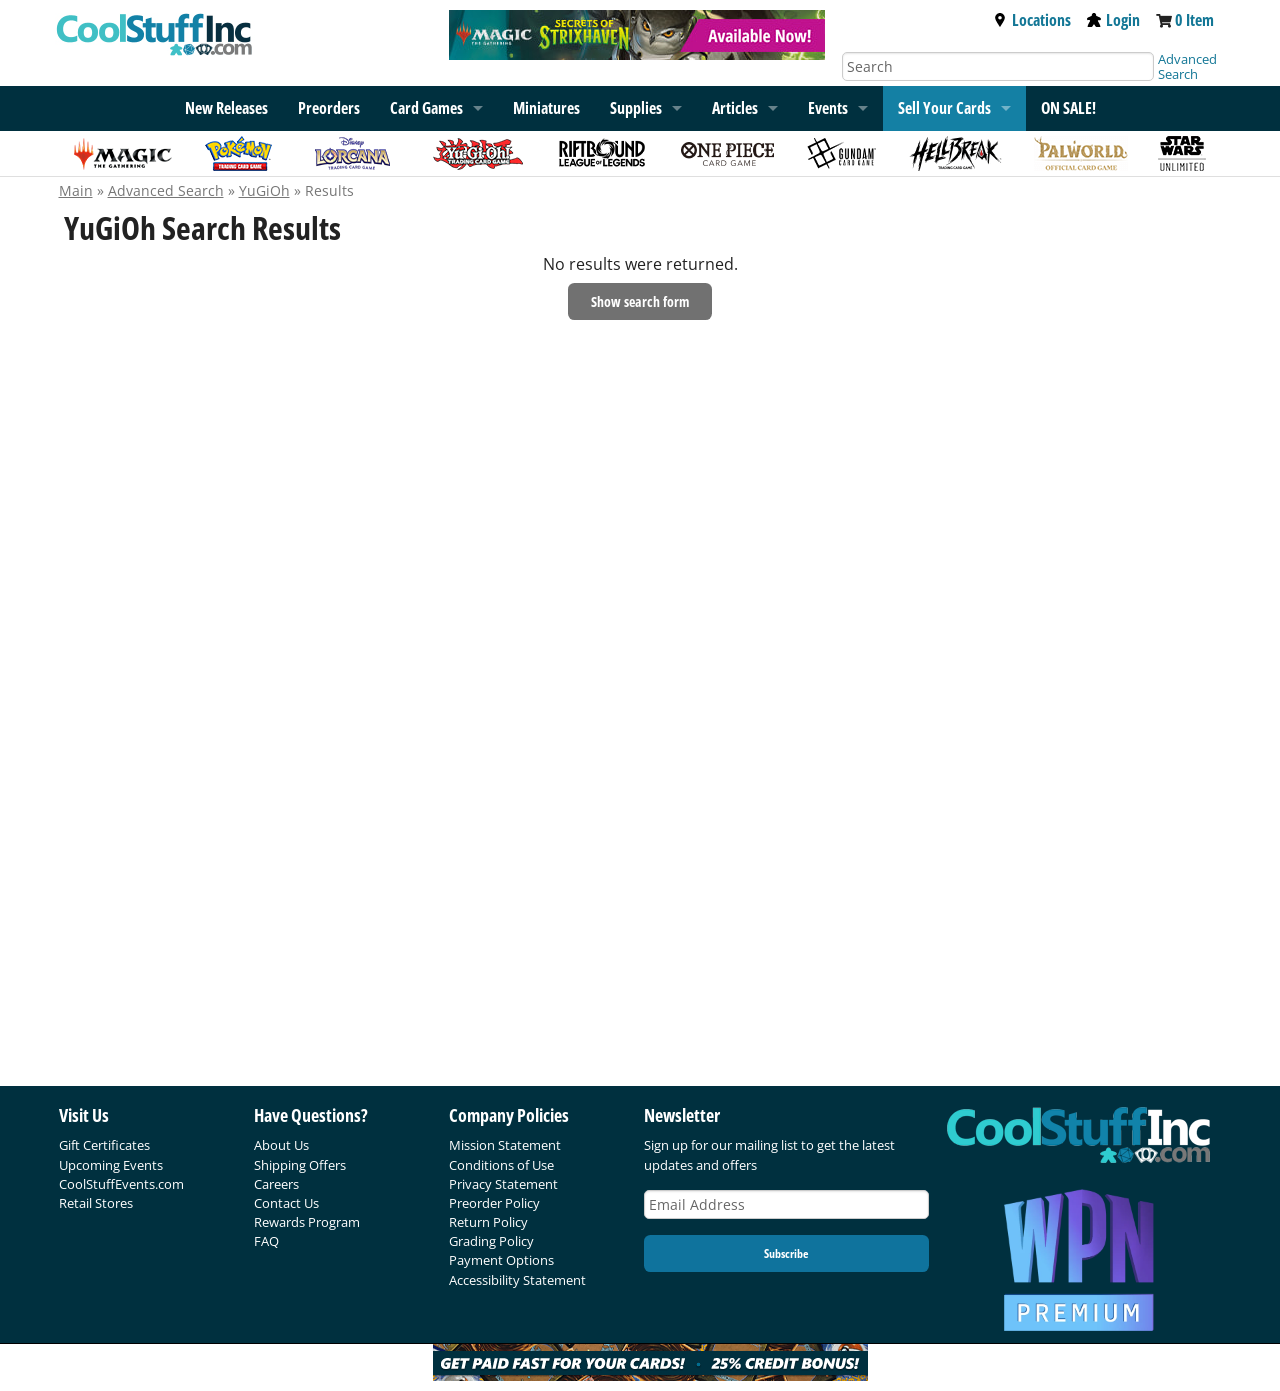 The height and width of the screenshot is (1391, 1280). What do you see at coordinates (787, 1204) in the screenshot?
I see `[Email Address]` at bounding box center [787, 1204].